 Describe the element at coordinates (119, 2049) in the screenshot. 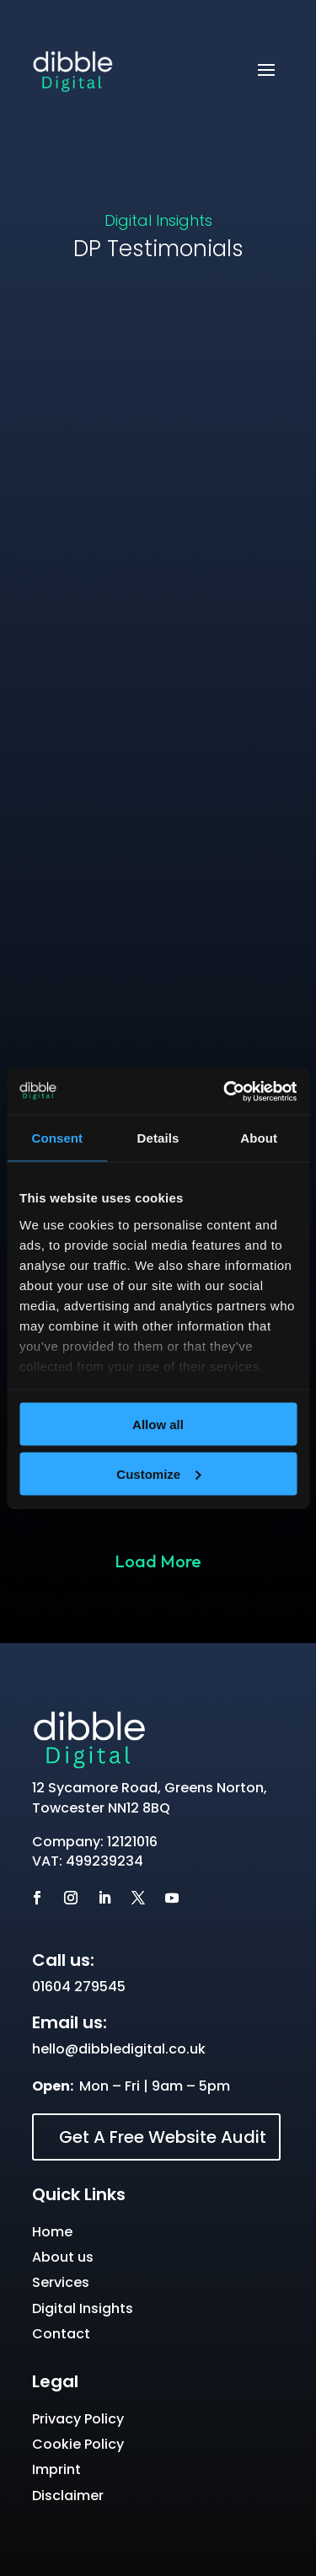

I see `hello@dibbledigital.co.uk` at that location.